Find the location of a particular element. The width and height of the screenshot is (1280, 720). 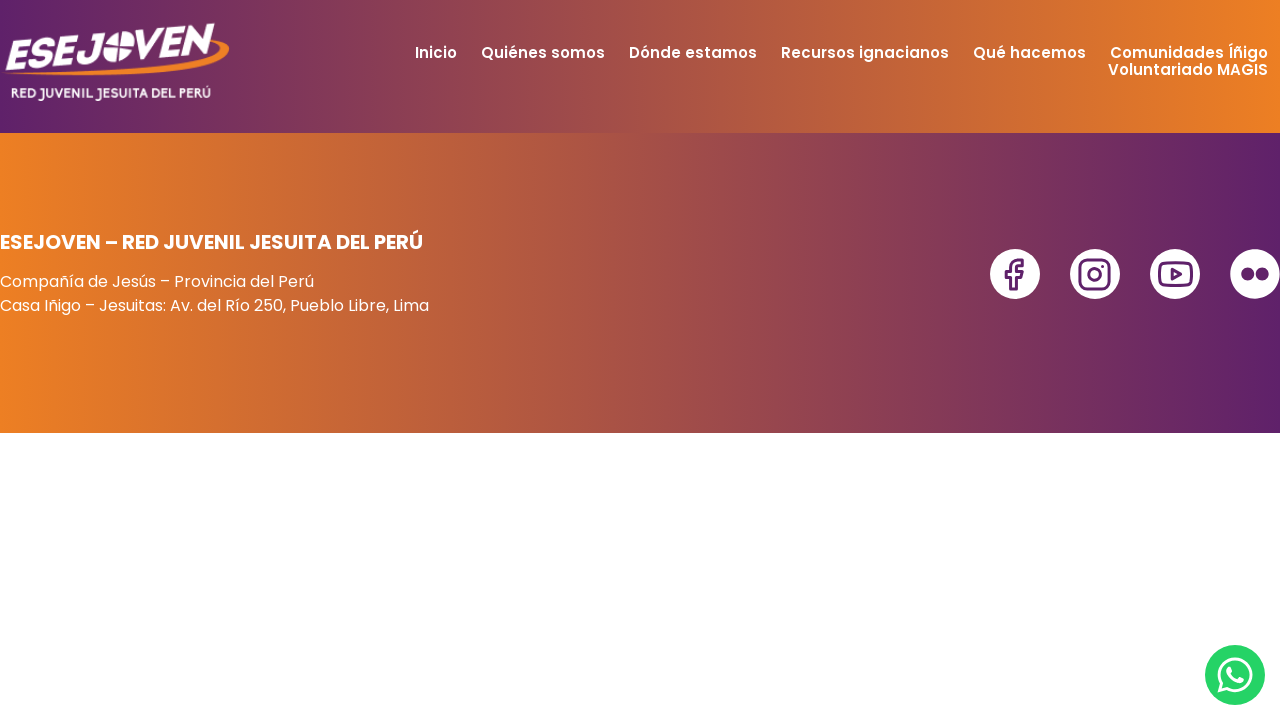

Comunidades Íñigo is located at coordinates (1189, 52).